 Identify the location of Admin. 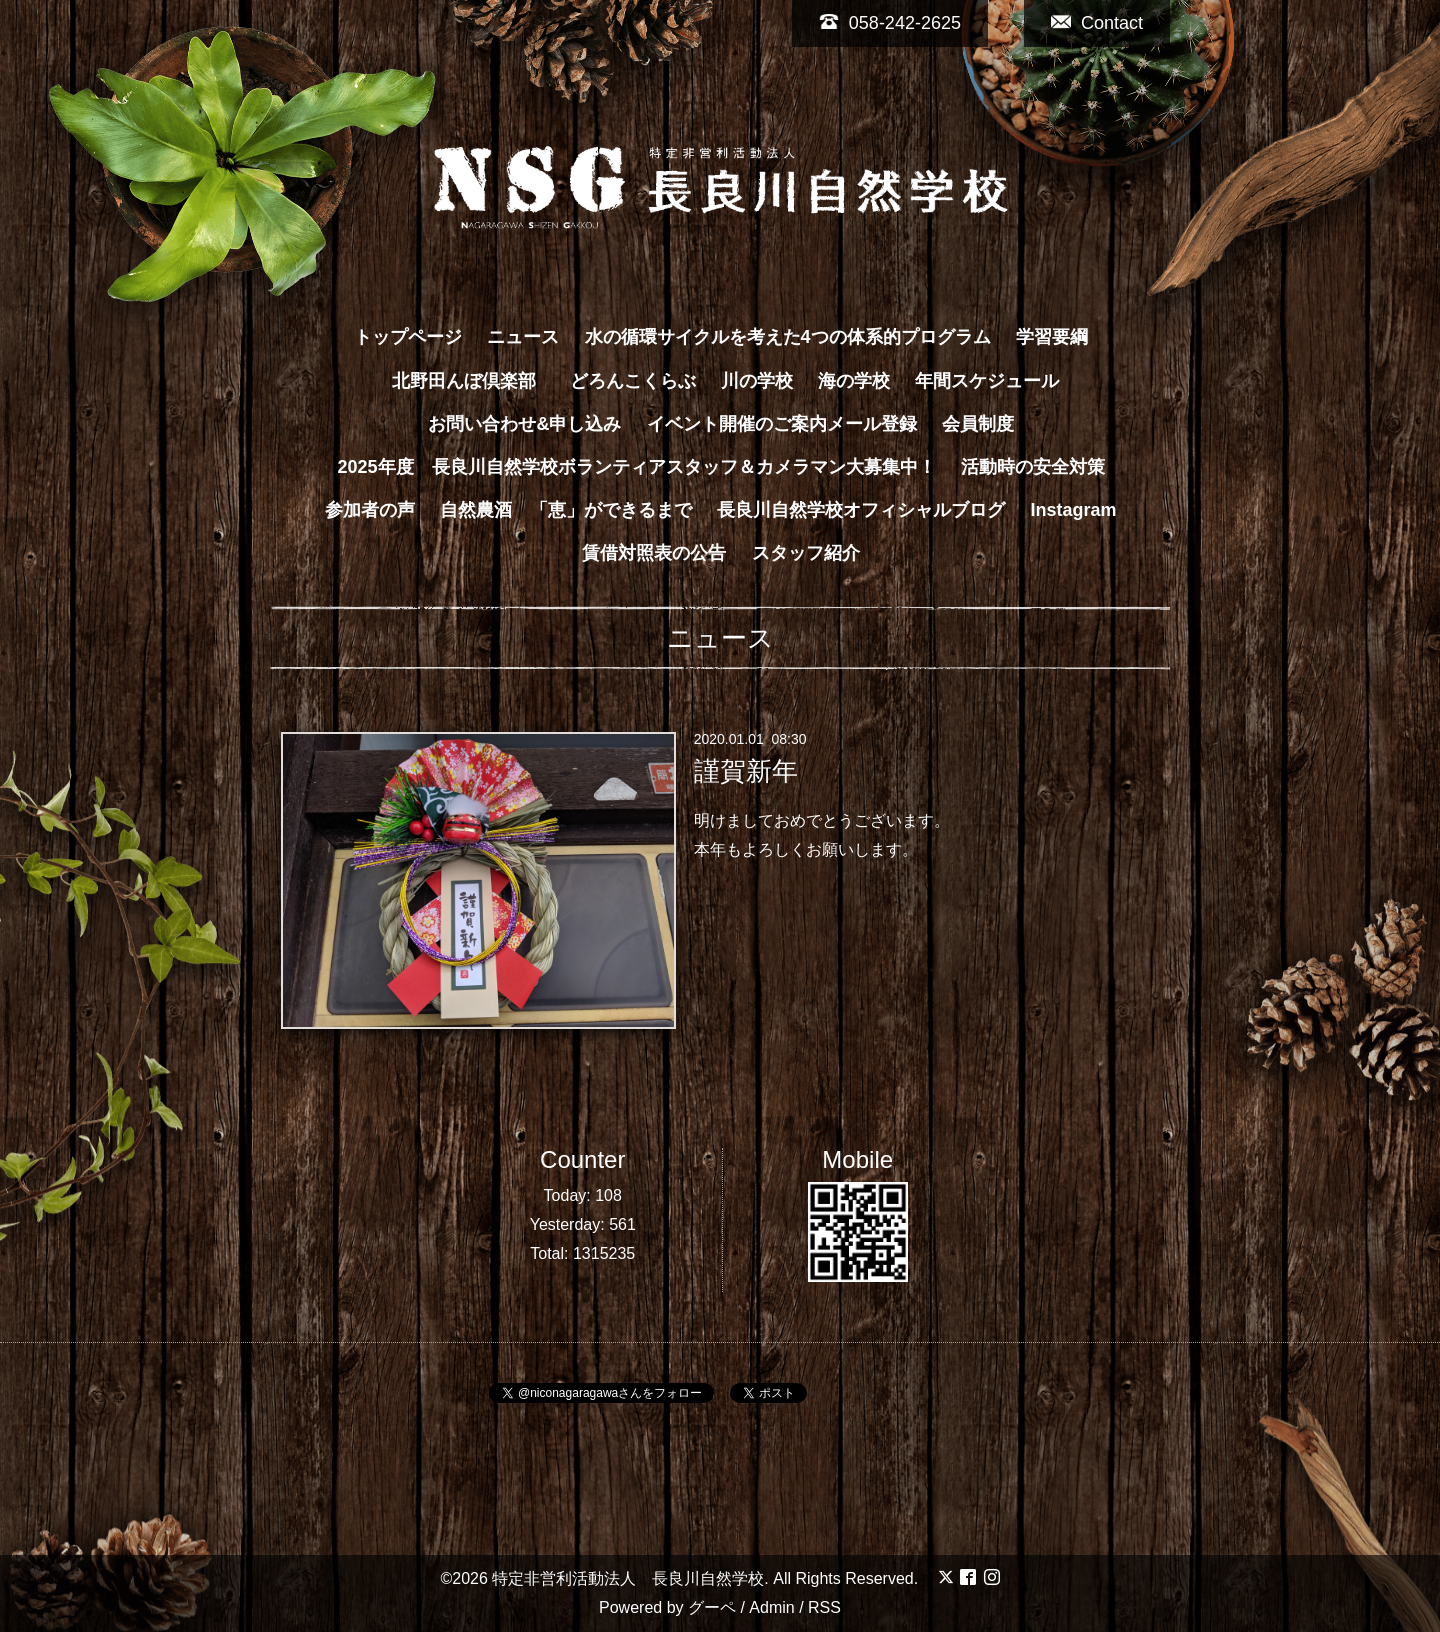
(771, 1607).